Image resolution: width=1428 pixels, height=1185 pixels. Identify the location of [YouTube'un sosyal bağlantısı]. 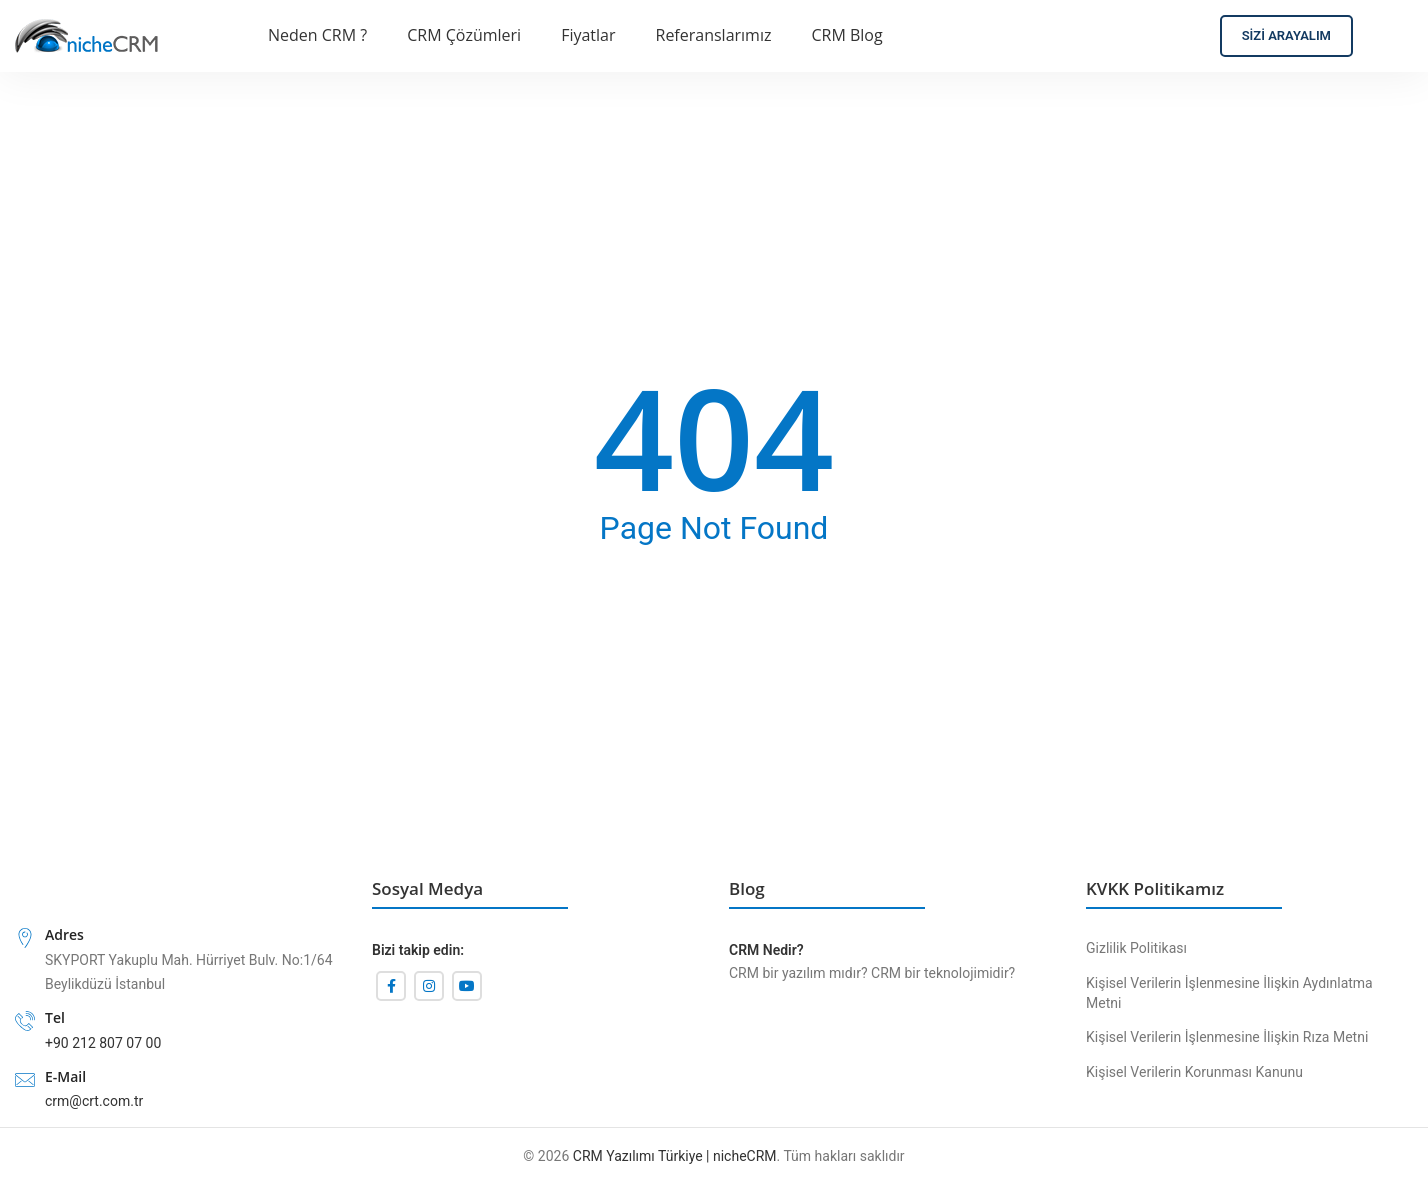
(467, 986).